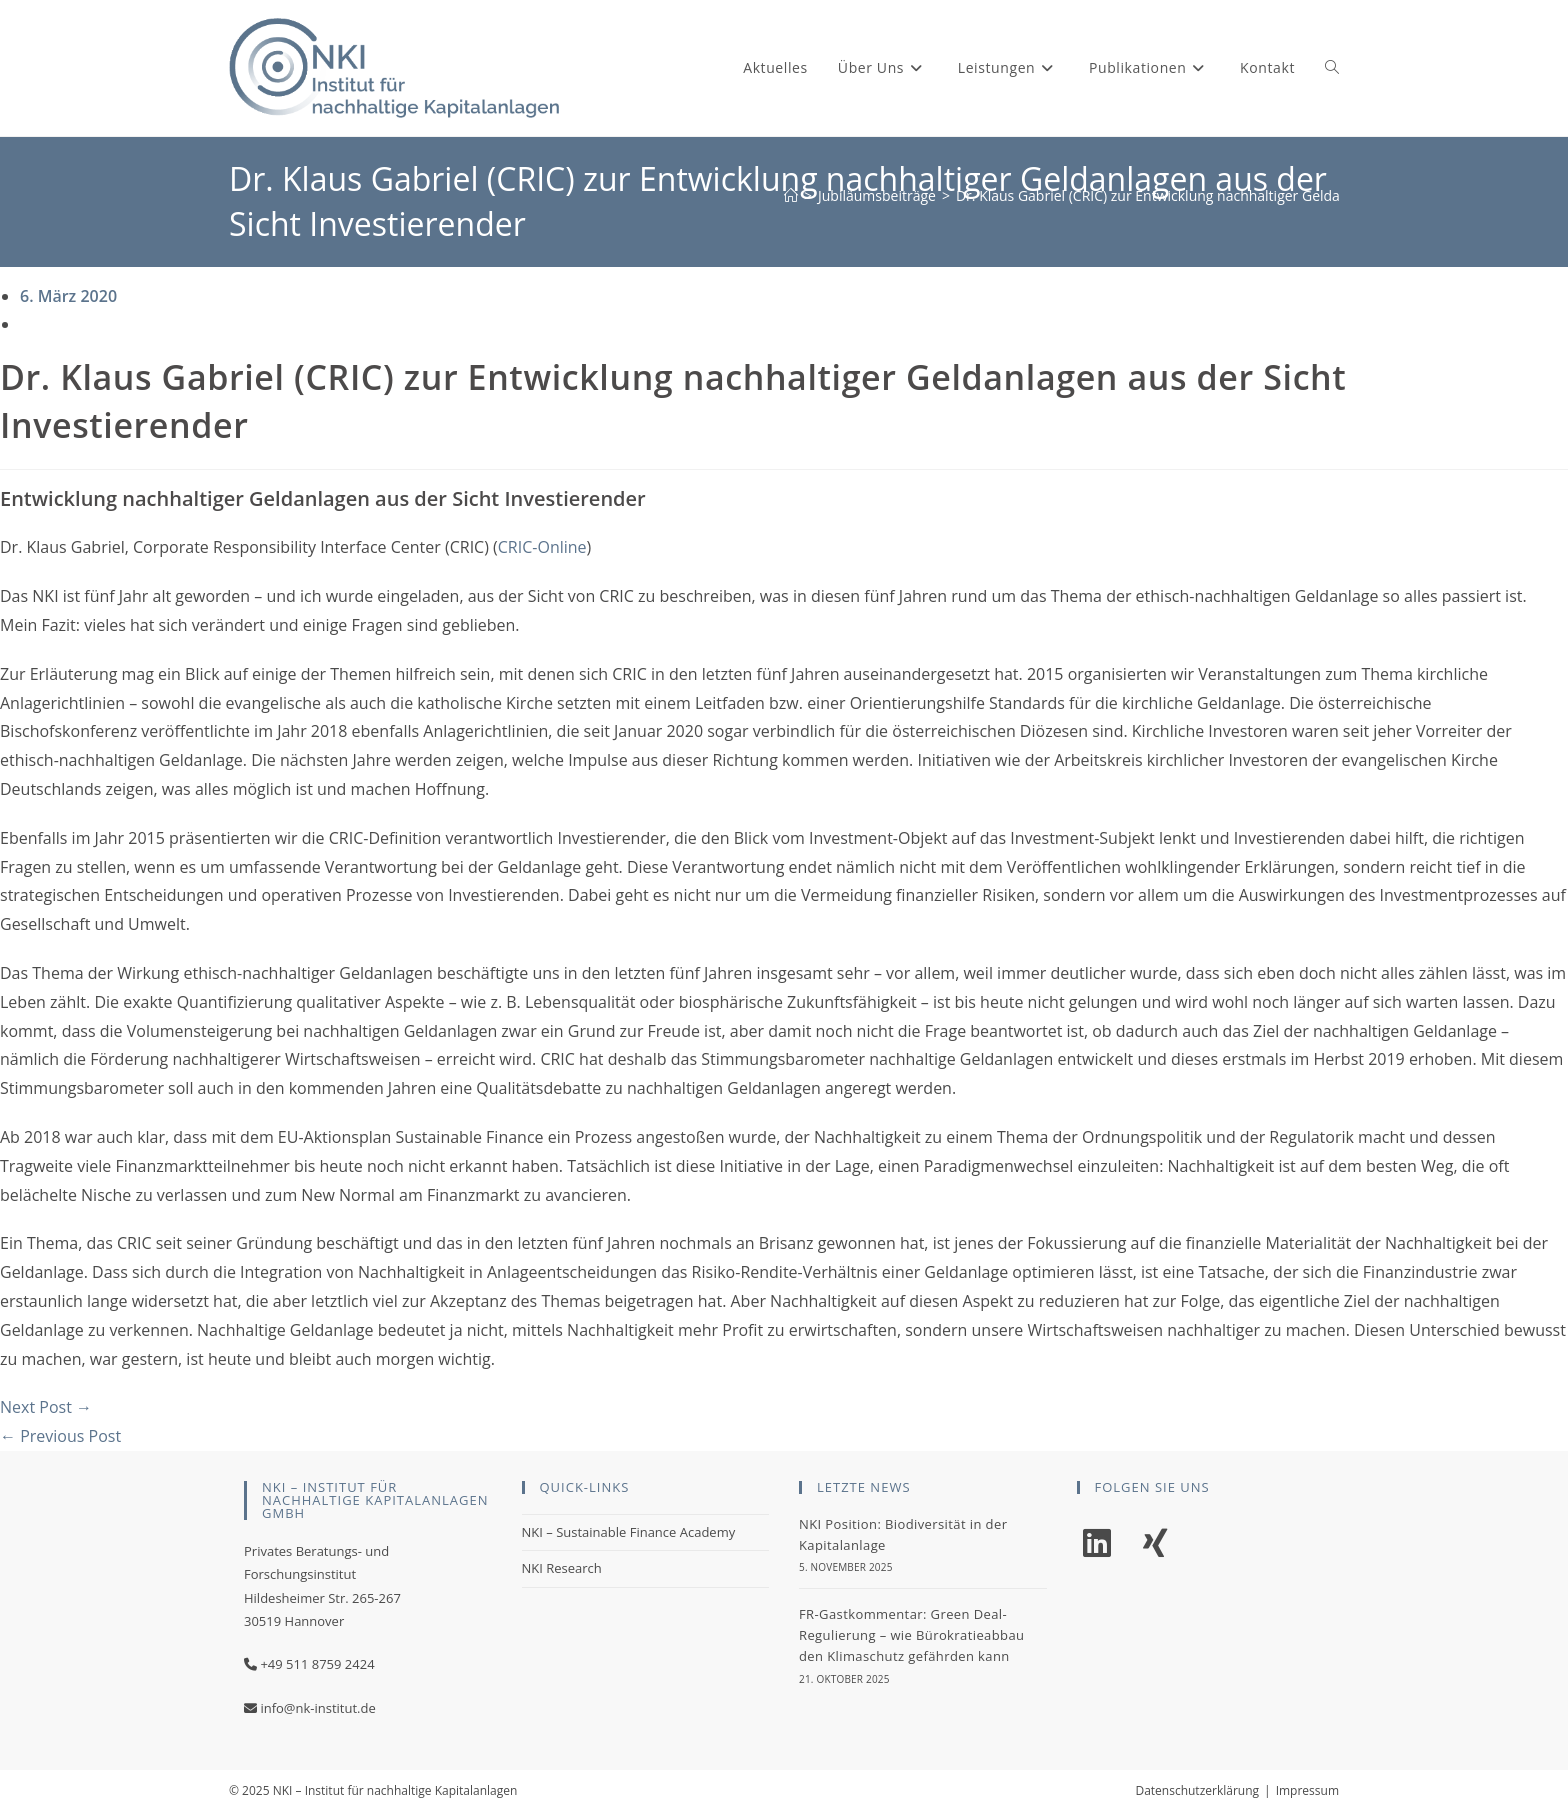  I want to click on [Xing], so click(1155, 1543).